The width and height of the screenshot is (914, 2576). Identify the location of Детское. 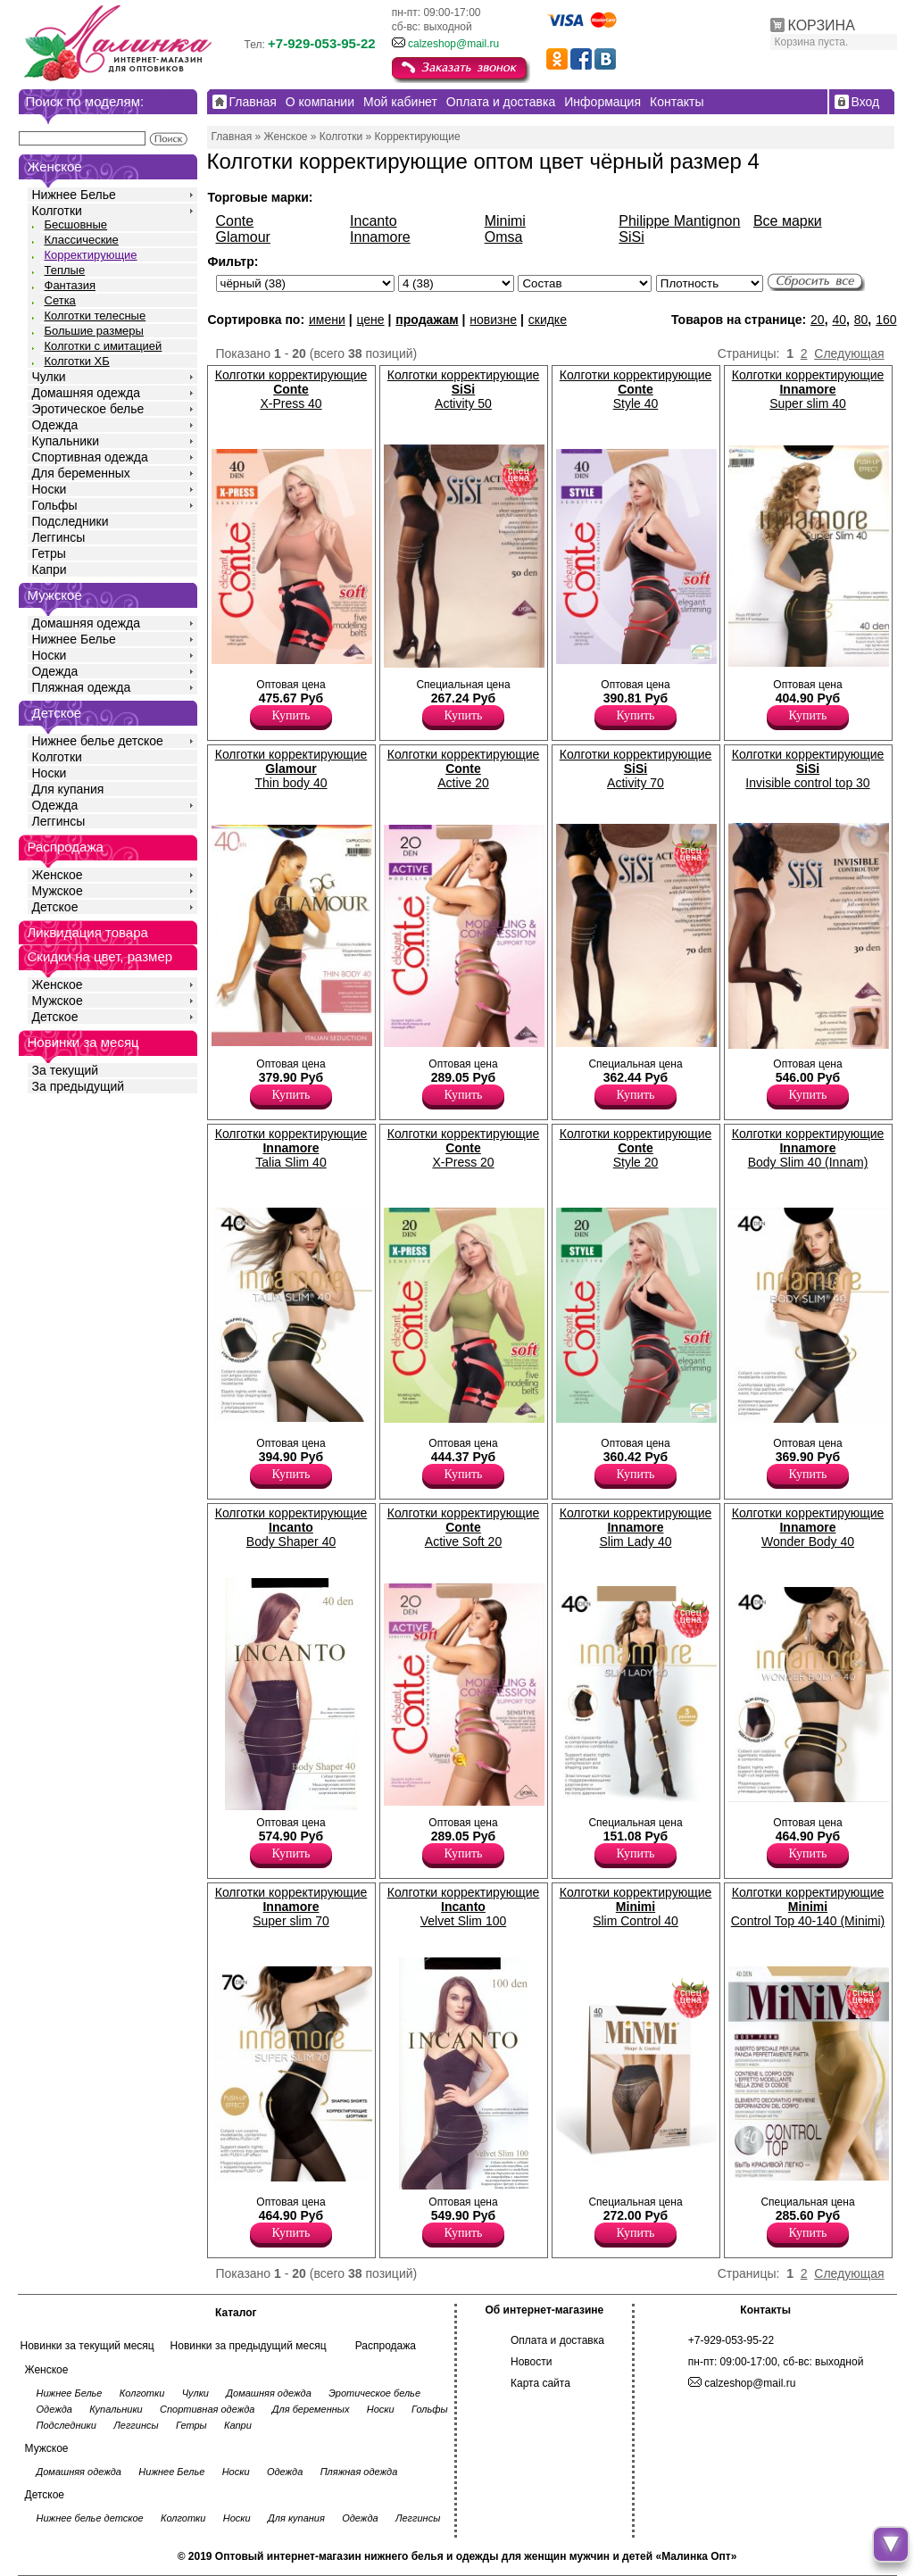
(57, 712).